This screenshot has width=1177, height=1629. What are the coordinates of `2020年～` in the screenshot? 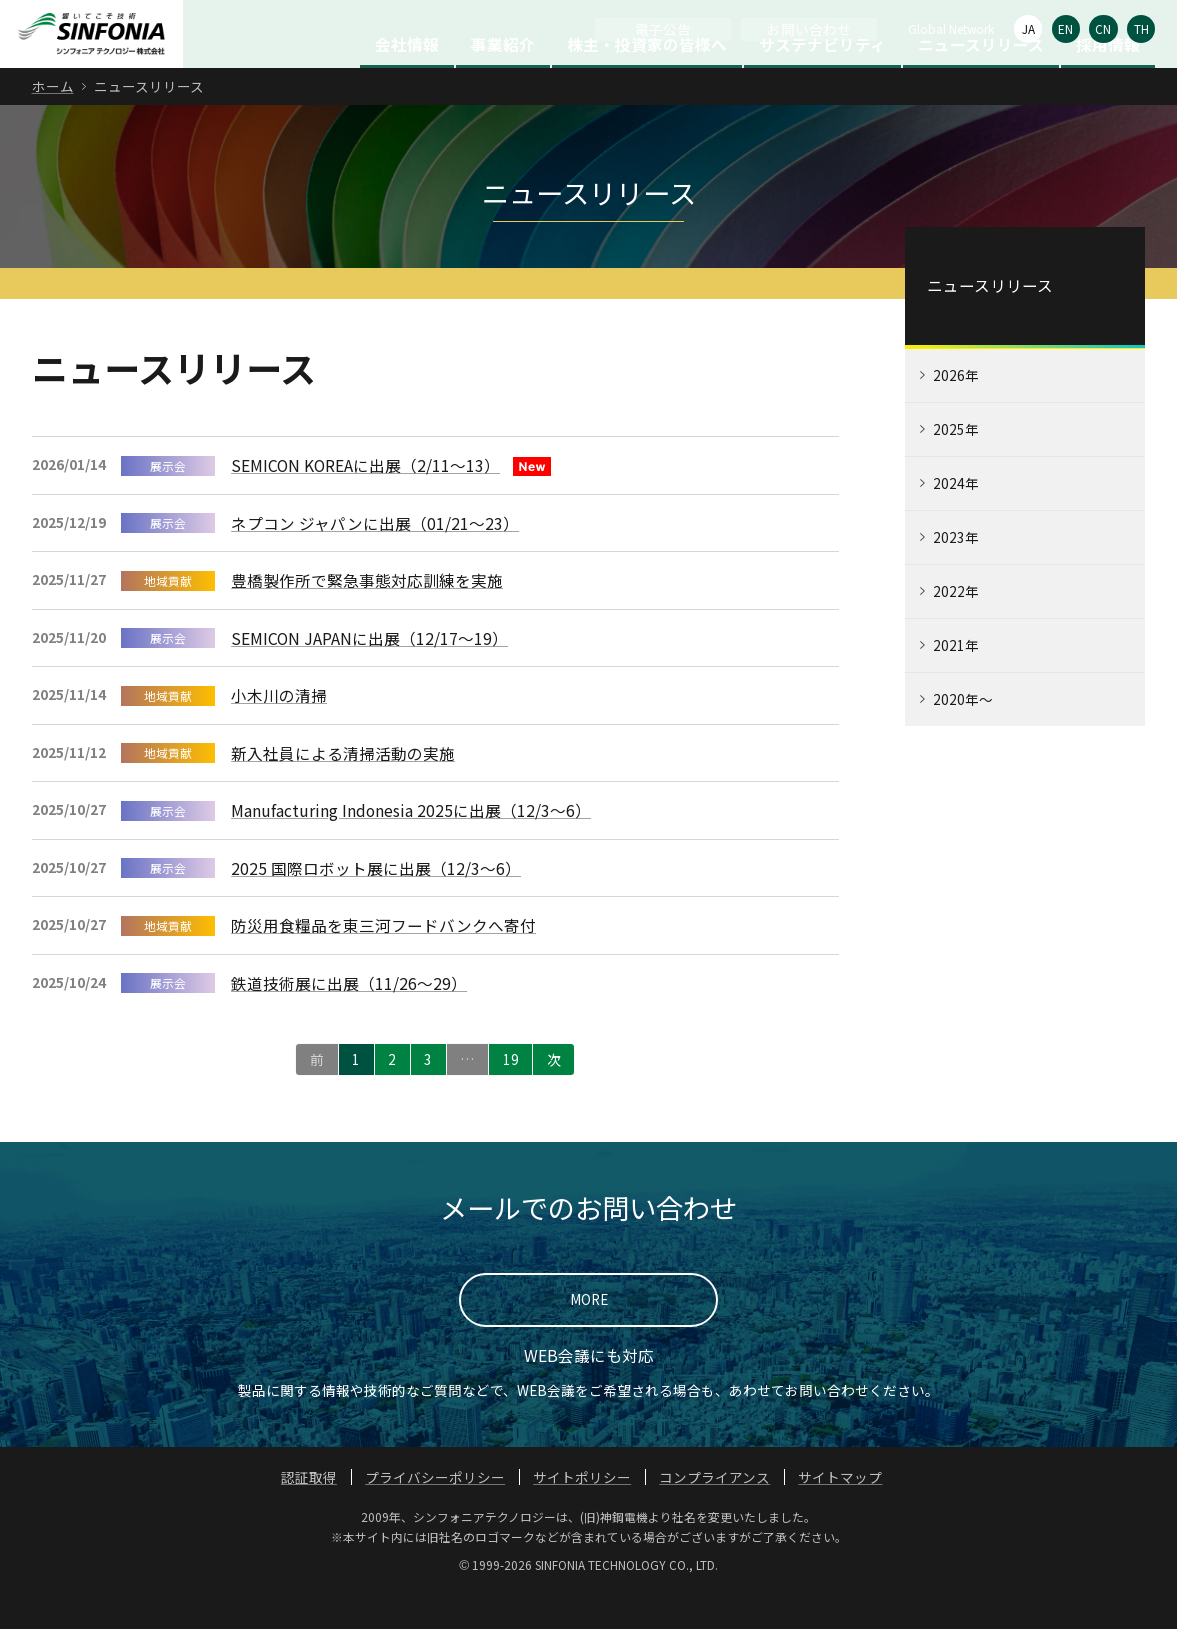 It's located at (963, 736).